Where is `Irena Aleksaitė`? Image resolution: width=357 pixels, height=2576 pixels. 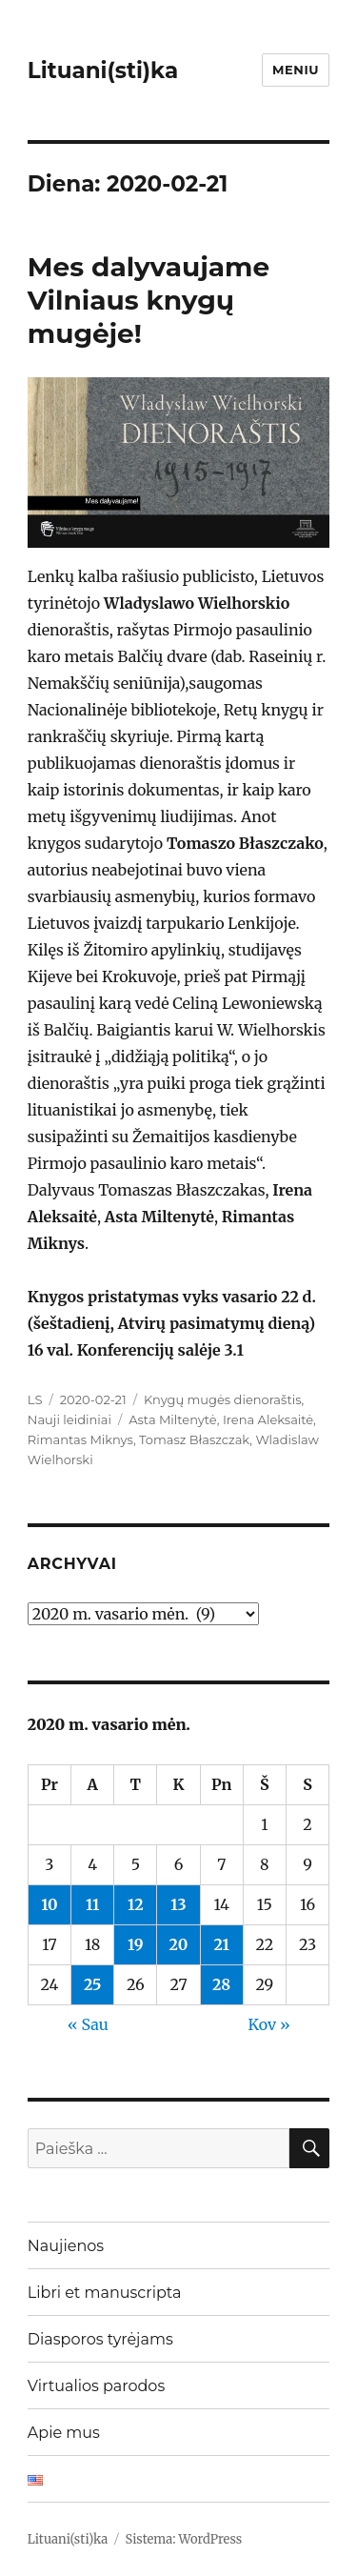 Irena Aleksaitė is located at coordinates (268, 1419).